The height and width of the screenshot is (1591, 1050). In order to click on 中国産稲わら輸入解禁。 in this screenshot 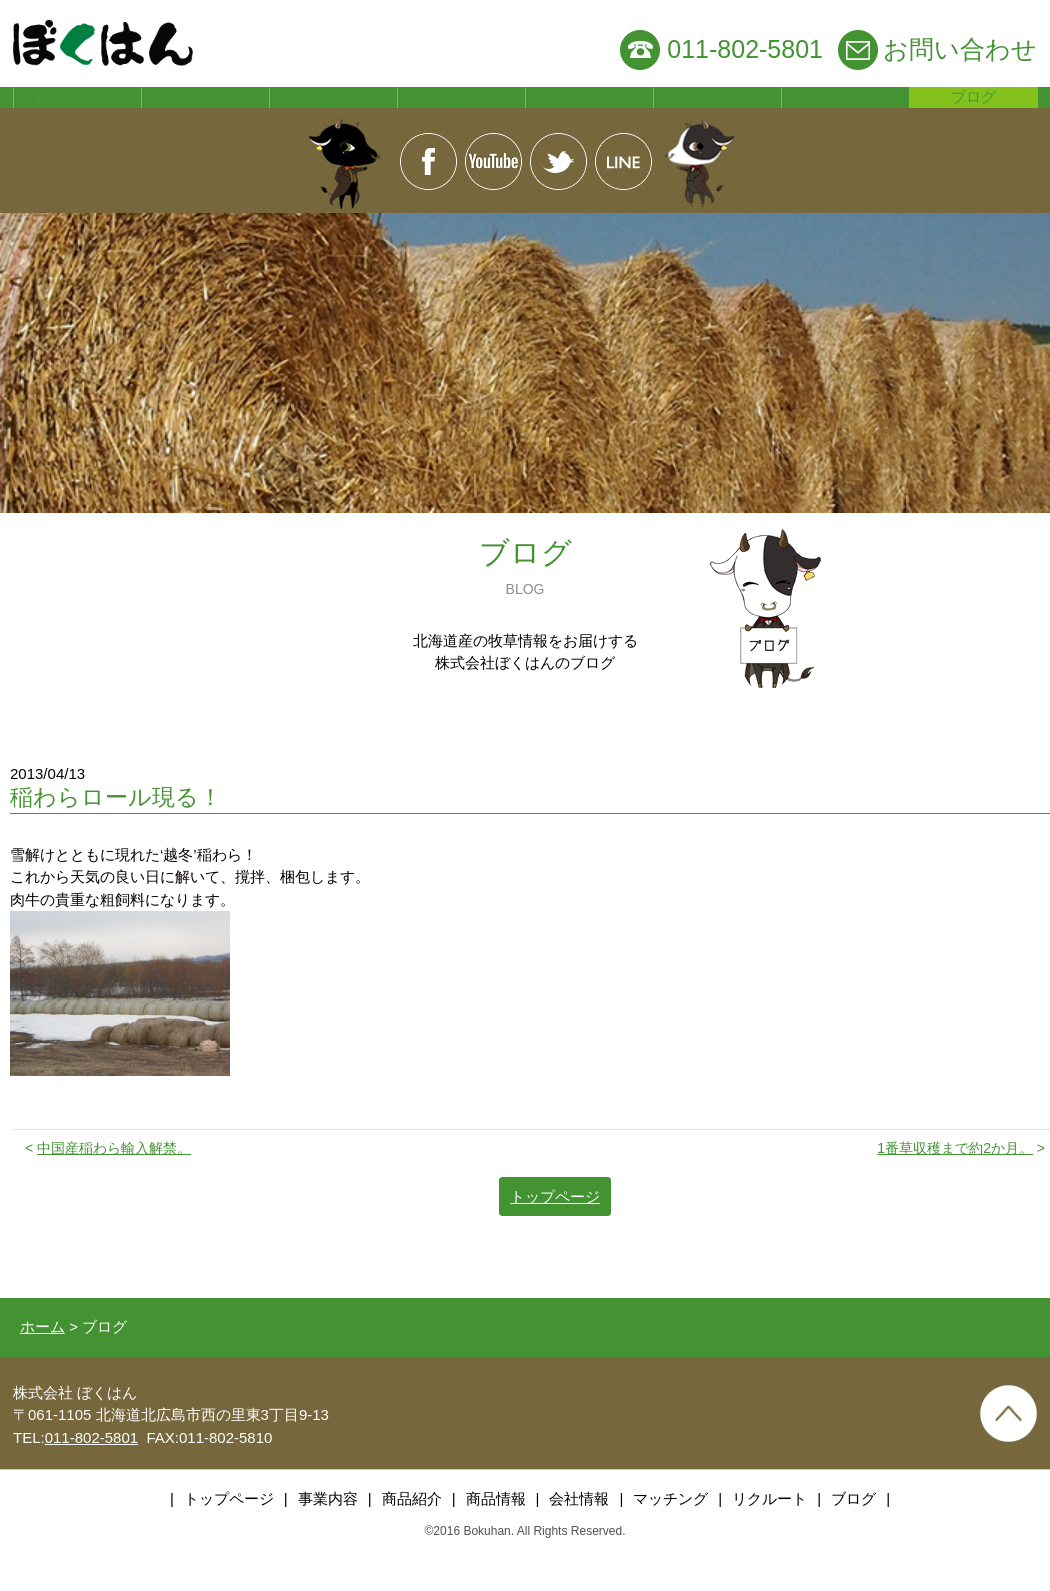, I will do `click(114, 1181)`.